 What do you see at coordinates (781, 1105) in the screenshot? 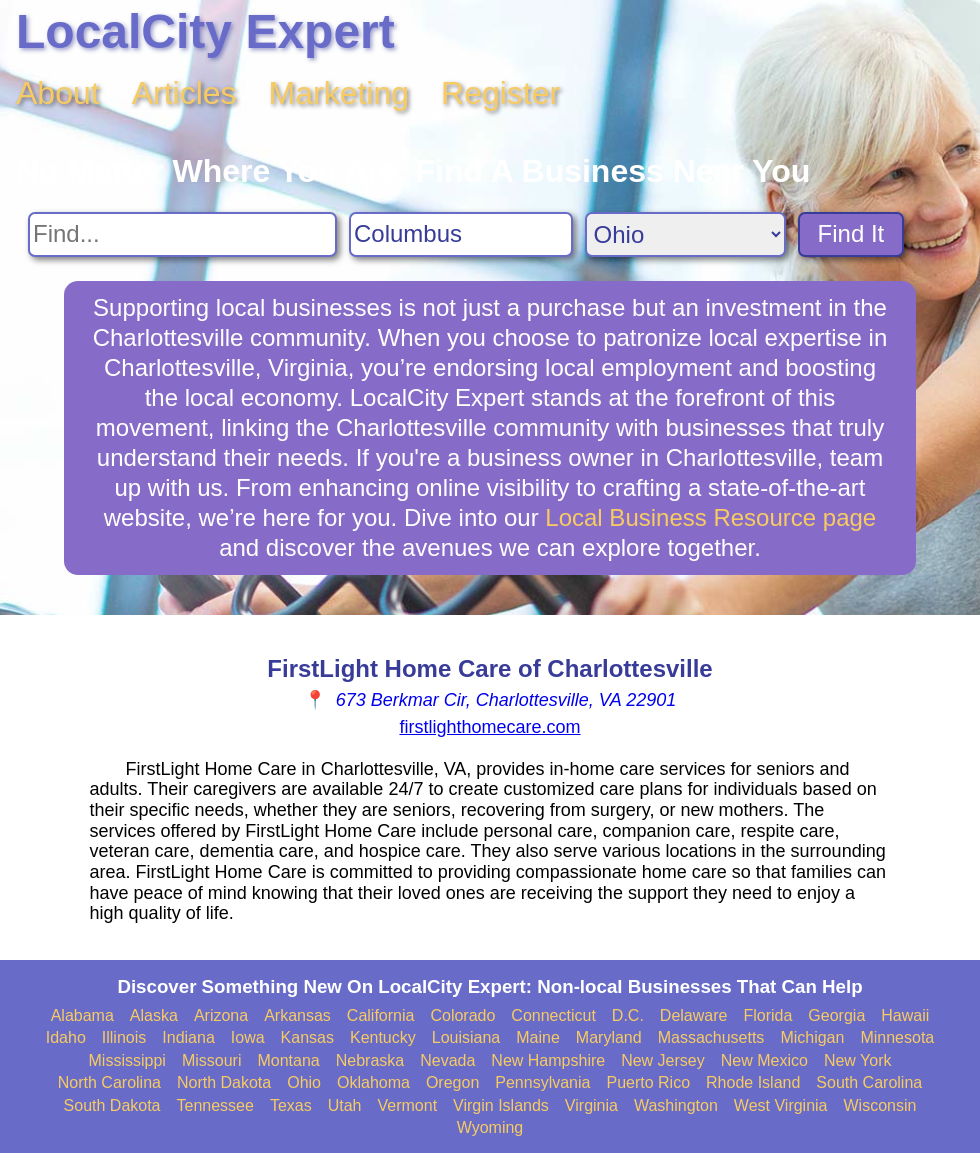
I see `West Virginia` at bounding box center [781, 1105].